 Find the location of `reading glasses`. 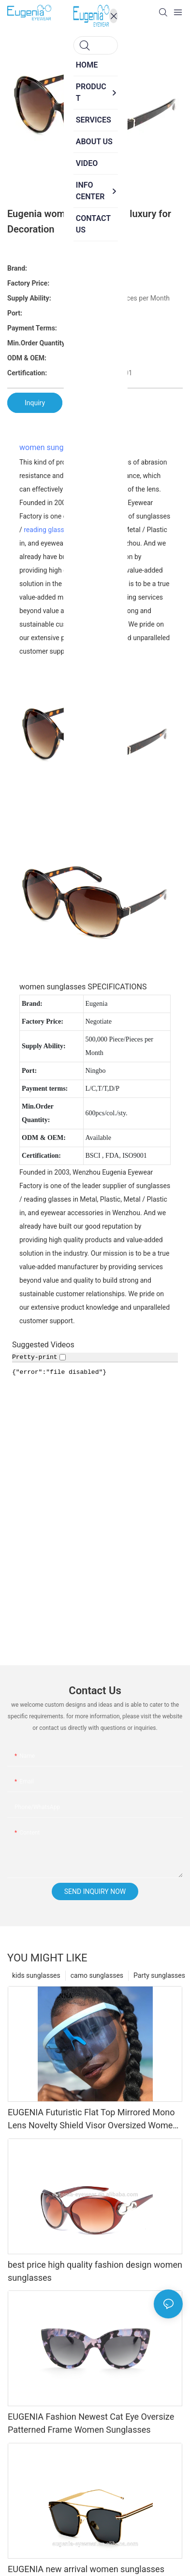

reading glasses is located at coordinates (47, 530).